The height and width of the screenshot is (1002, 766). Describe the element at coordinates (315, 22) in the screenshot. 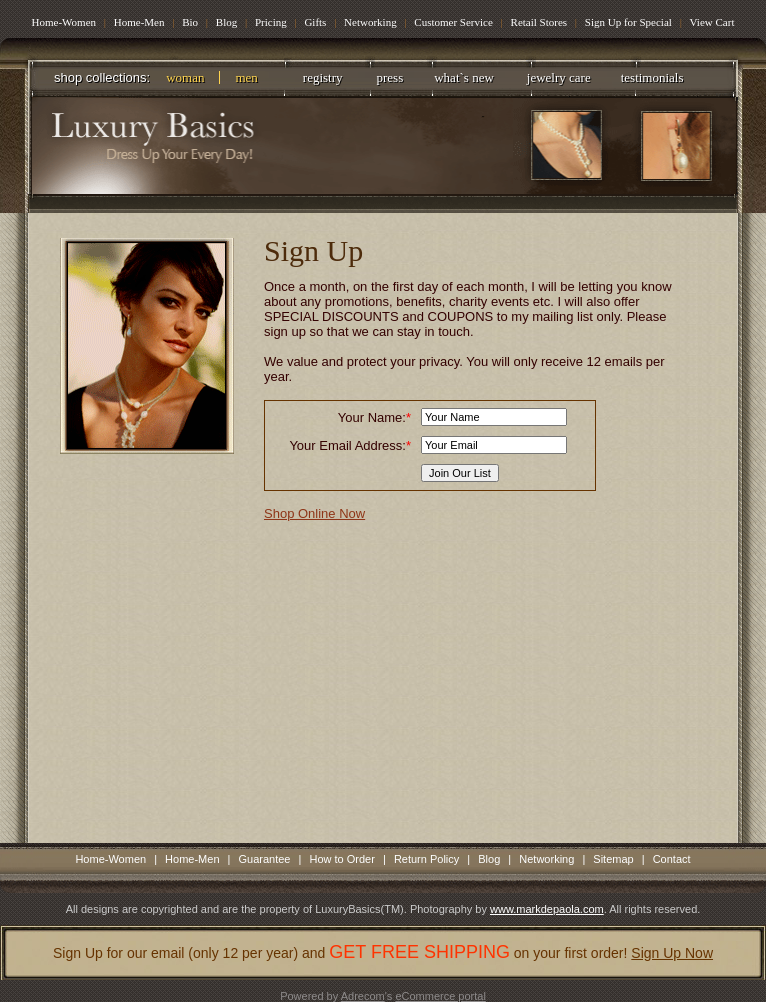

I see `Gifts` at that location.